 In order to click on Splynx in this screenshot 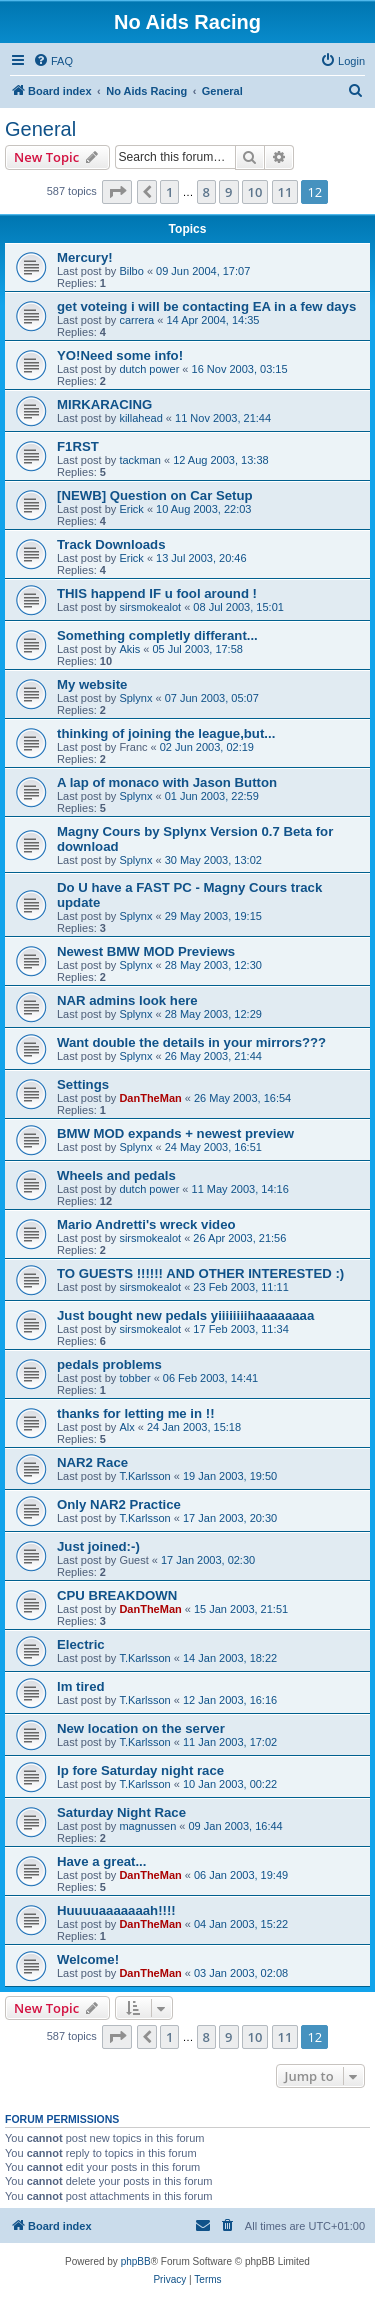, I will do `click(135, 698)`.